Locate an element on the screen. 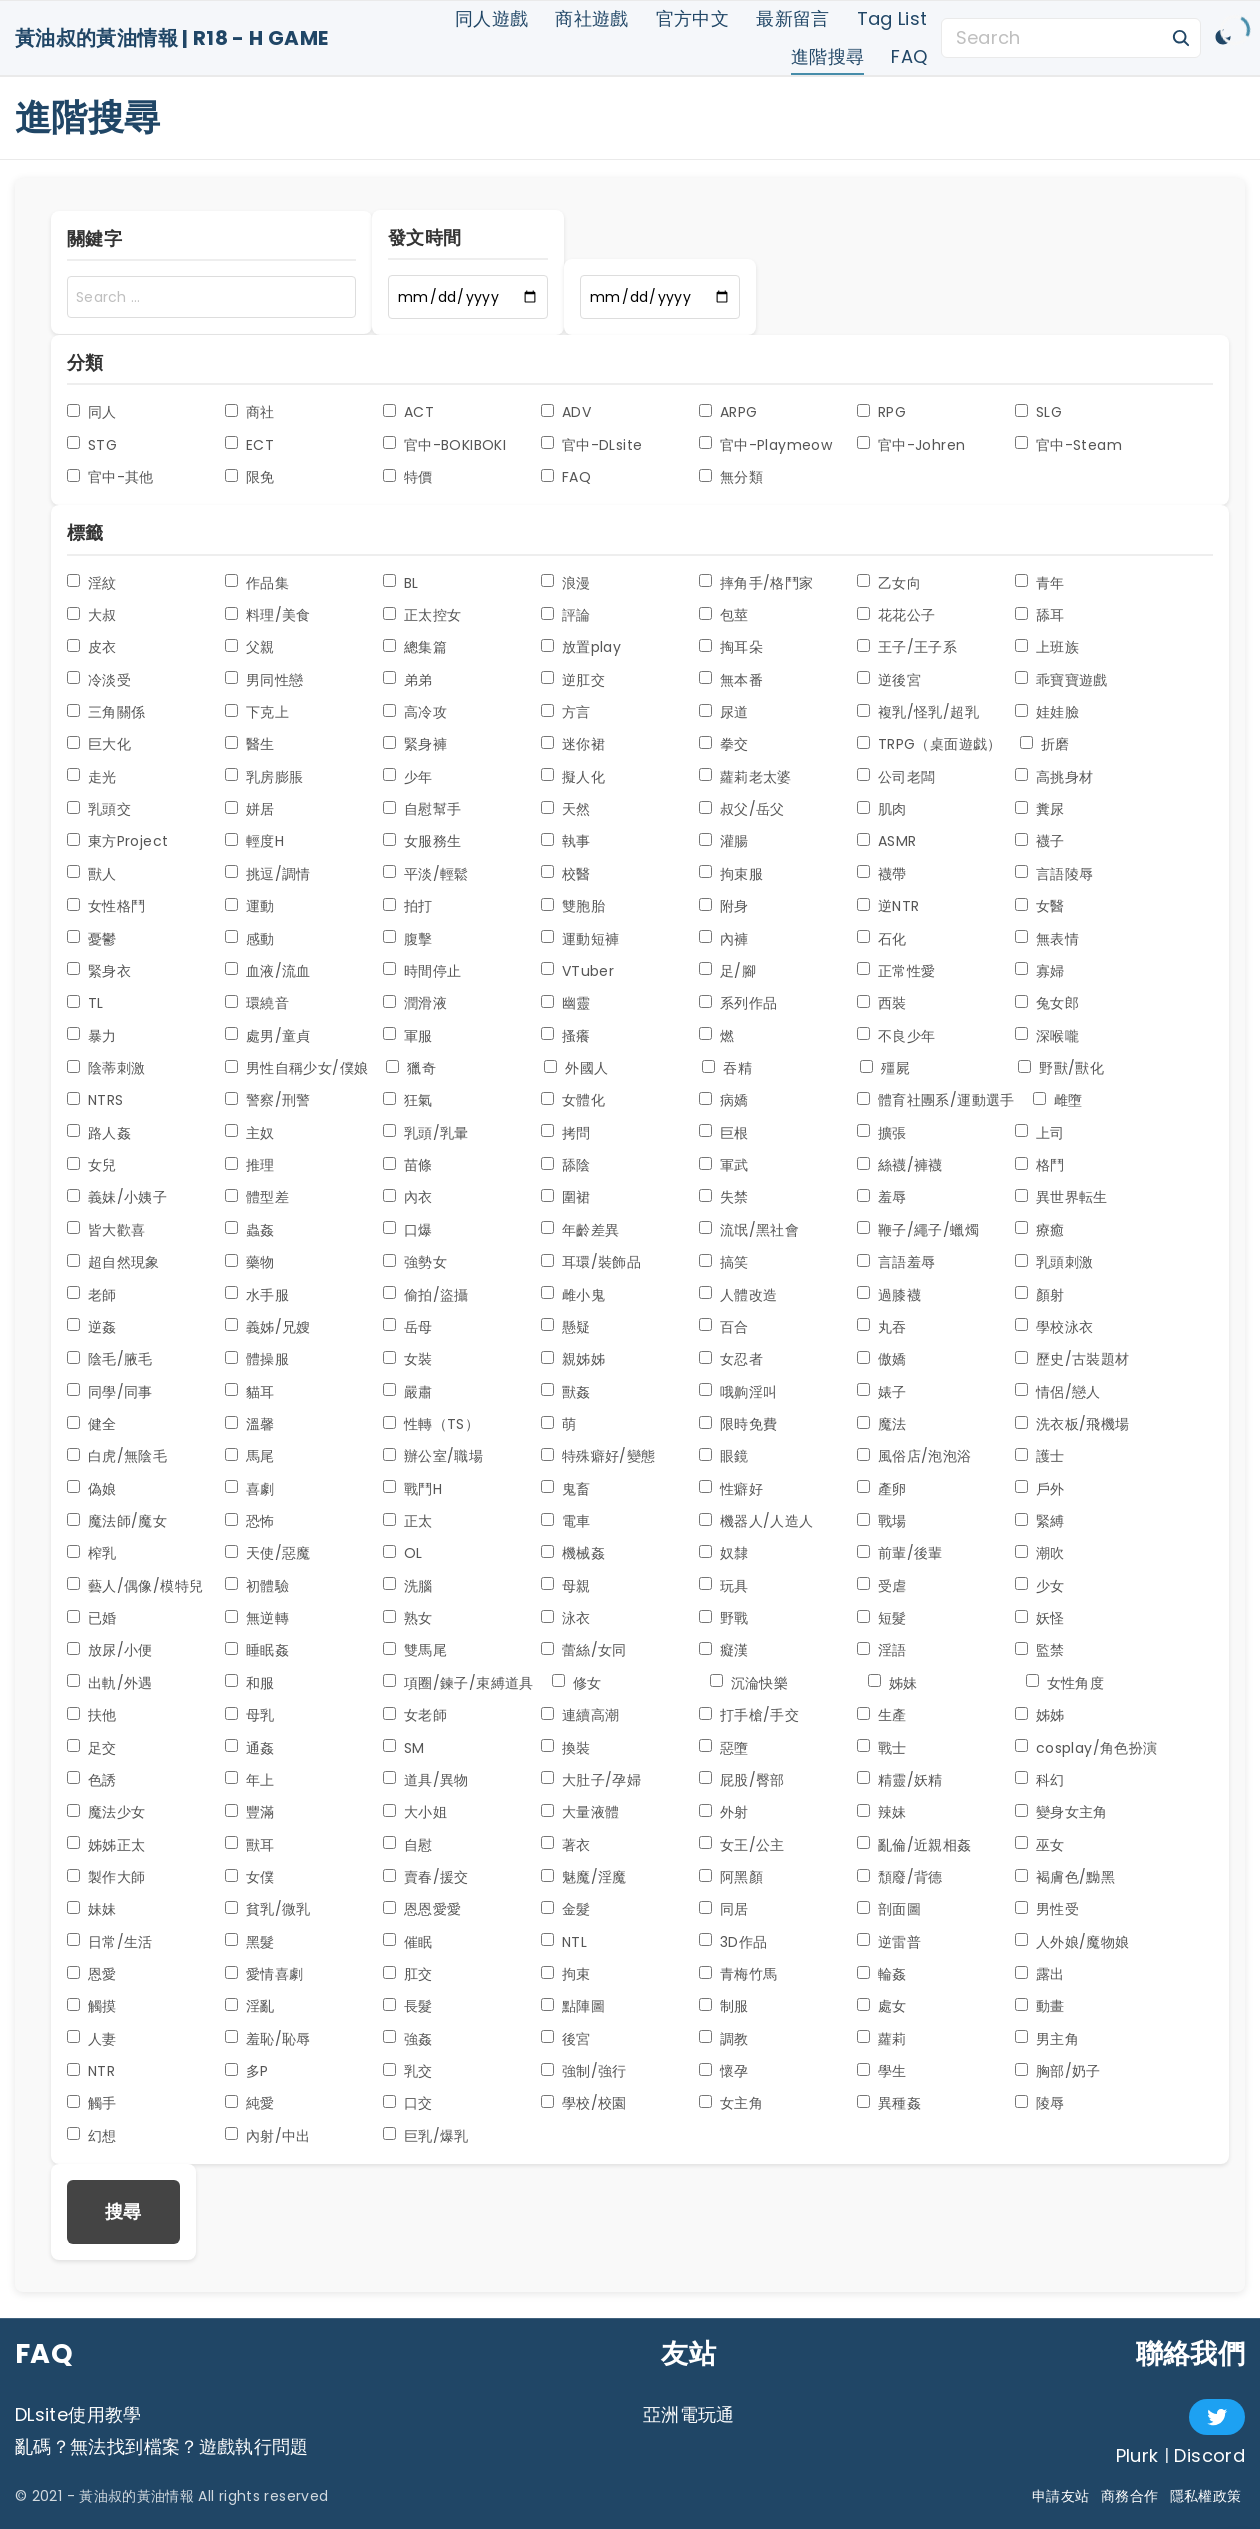  公司老闆 is located at coordinates (896, 777).